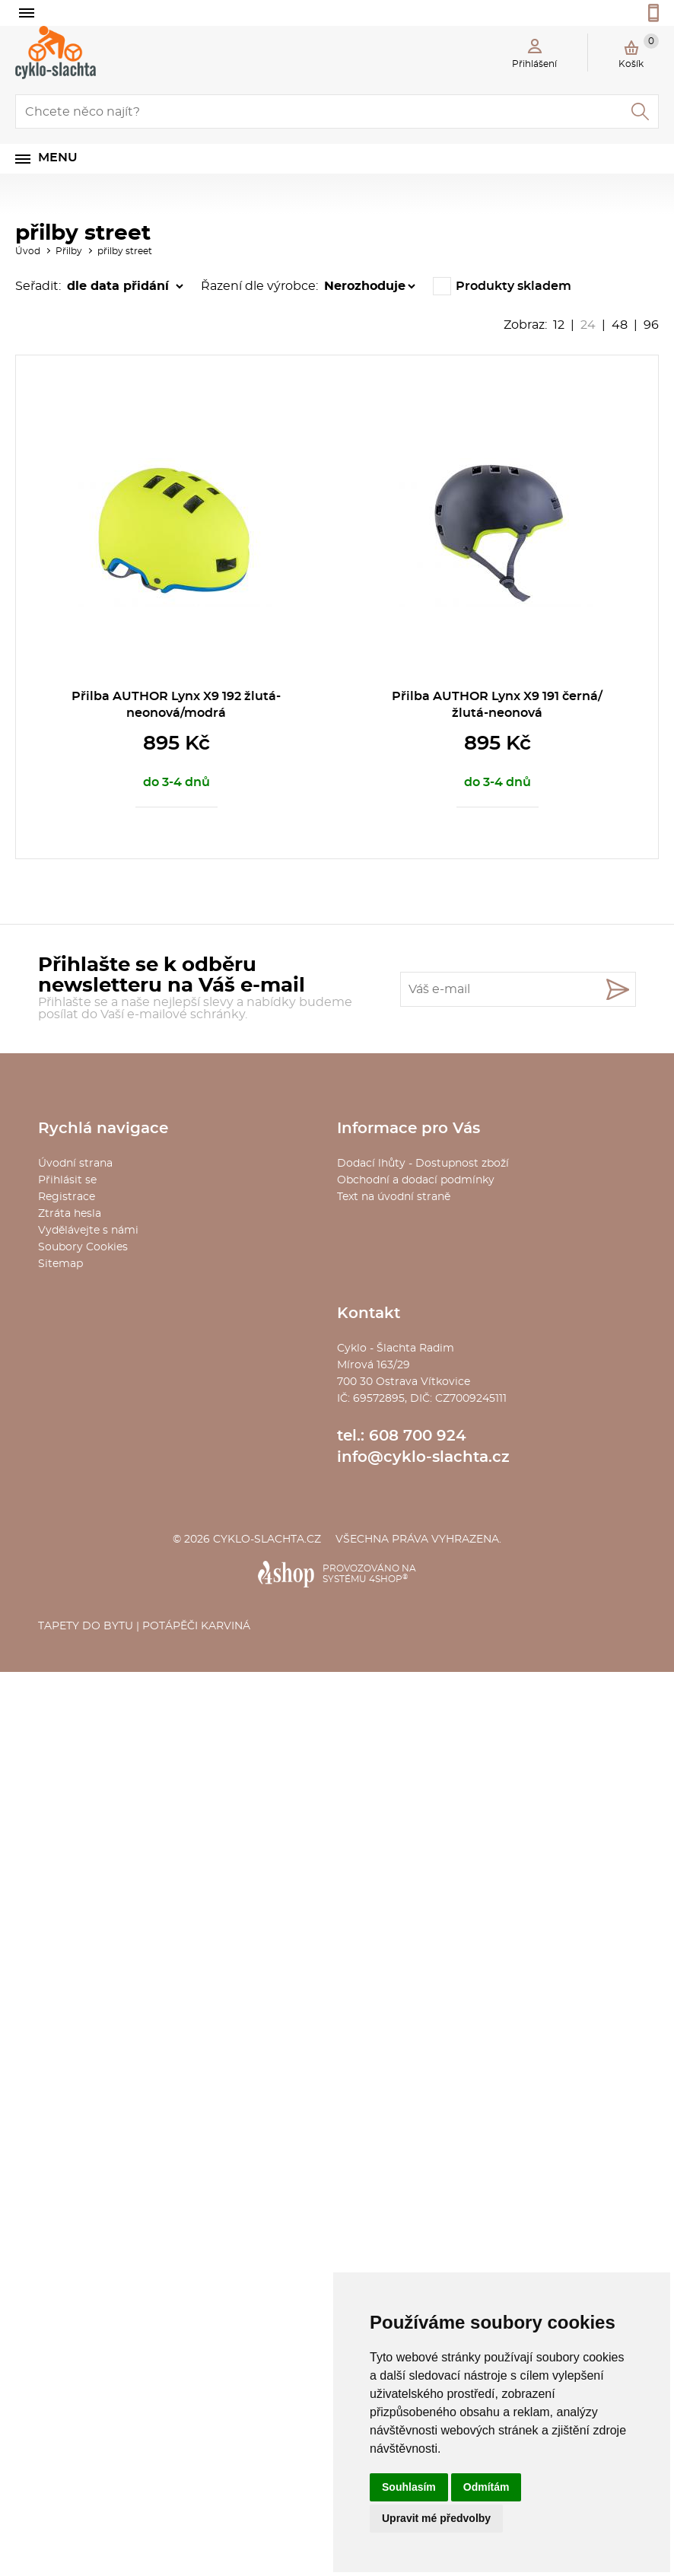  Describe the element at coordinates (67, 1180) in the screenshot. I see `Přihlásit se` at that location.